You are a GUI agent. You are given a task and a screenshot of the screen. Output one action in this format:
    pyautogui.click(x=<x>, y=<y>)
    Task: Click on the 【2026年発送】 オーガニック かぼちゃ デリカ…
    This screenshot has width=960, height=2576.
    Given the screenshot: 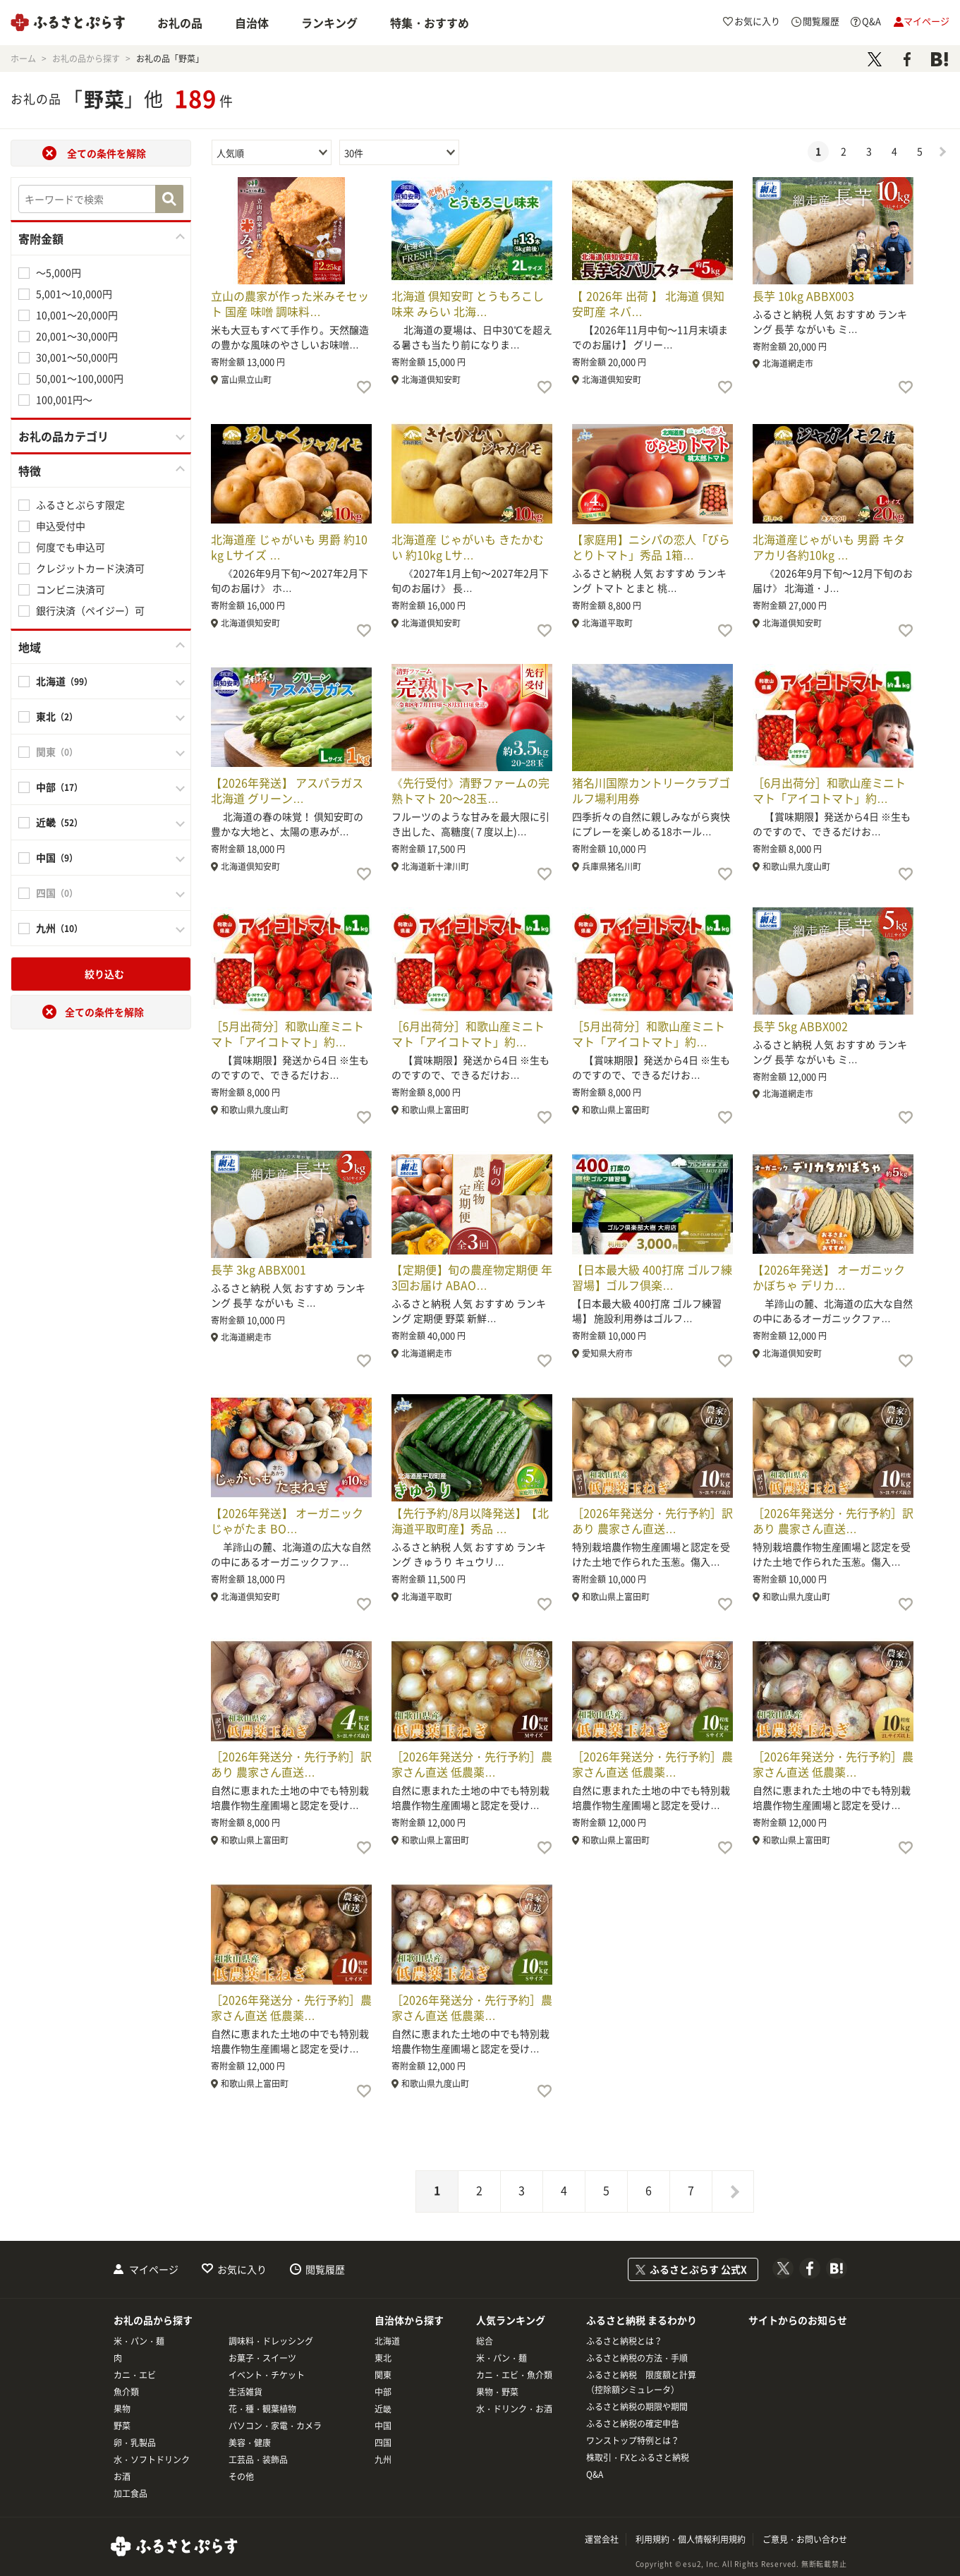 What is the action you would take?
    pyautogui.click(x=829, y=1277)
    